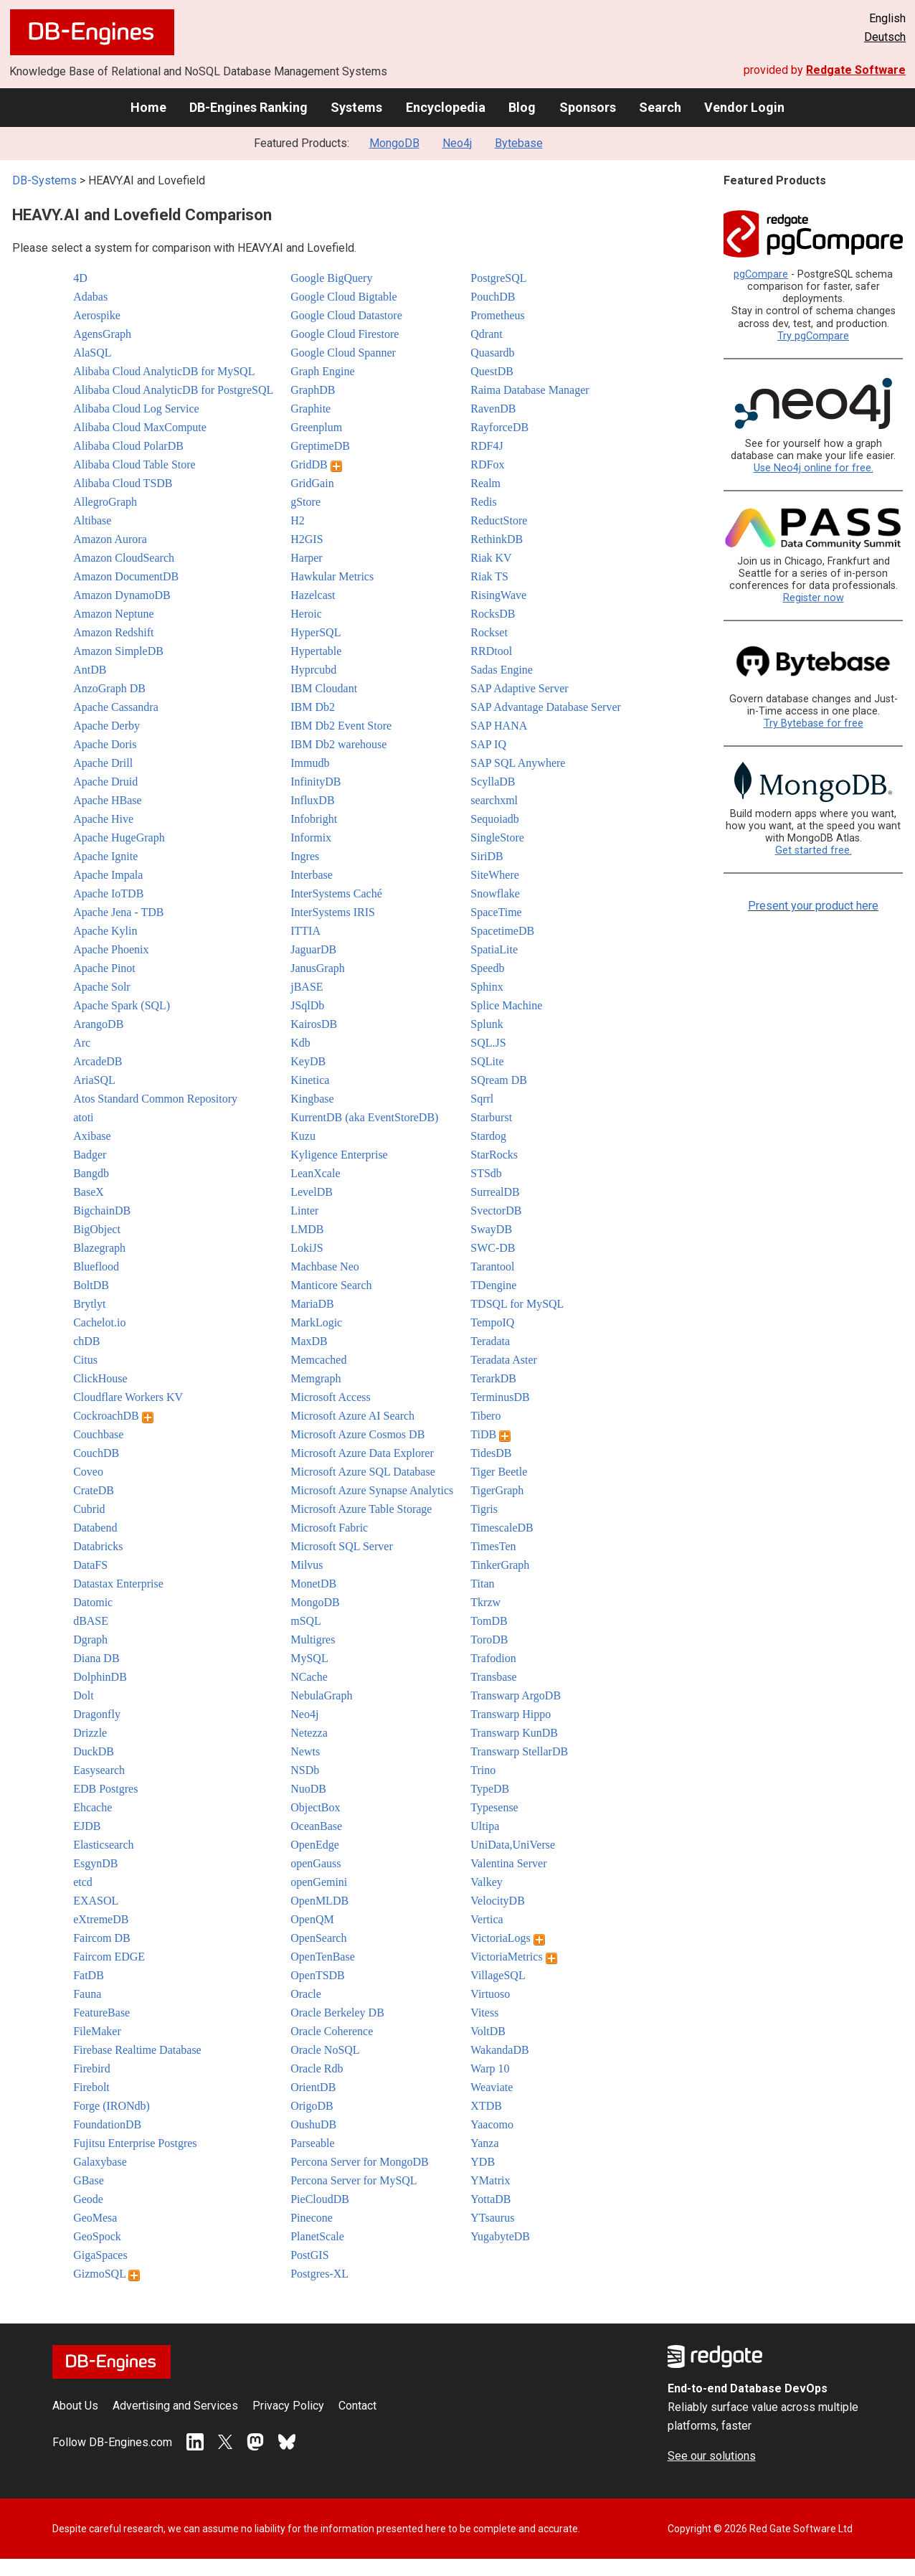 The image size is (915, 2576). What do you see at coordinates (309, 1080) in the screenshot?
I see `Kinetica` at bounding box center [309, 1080].